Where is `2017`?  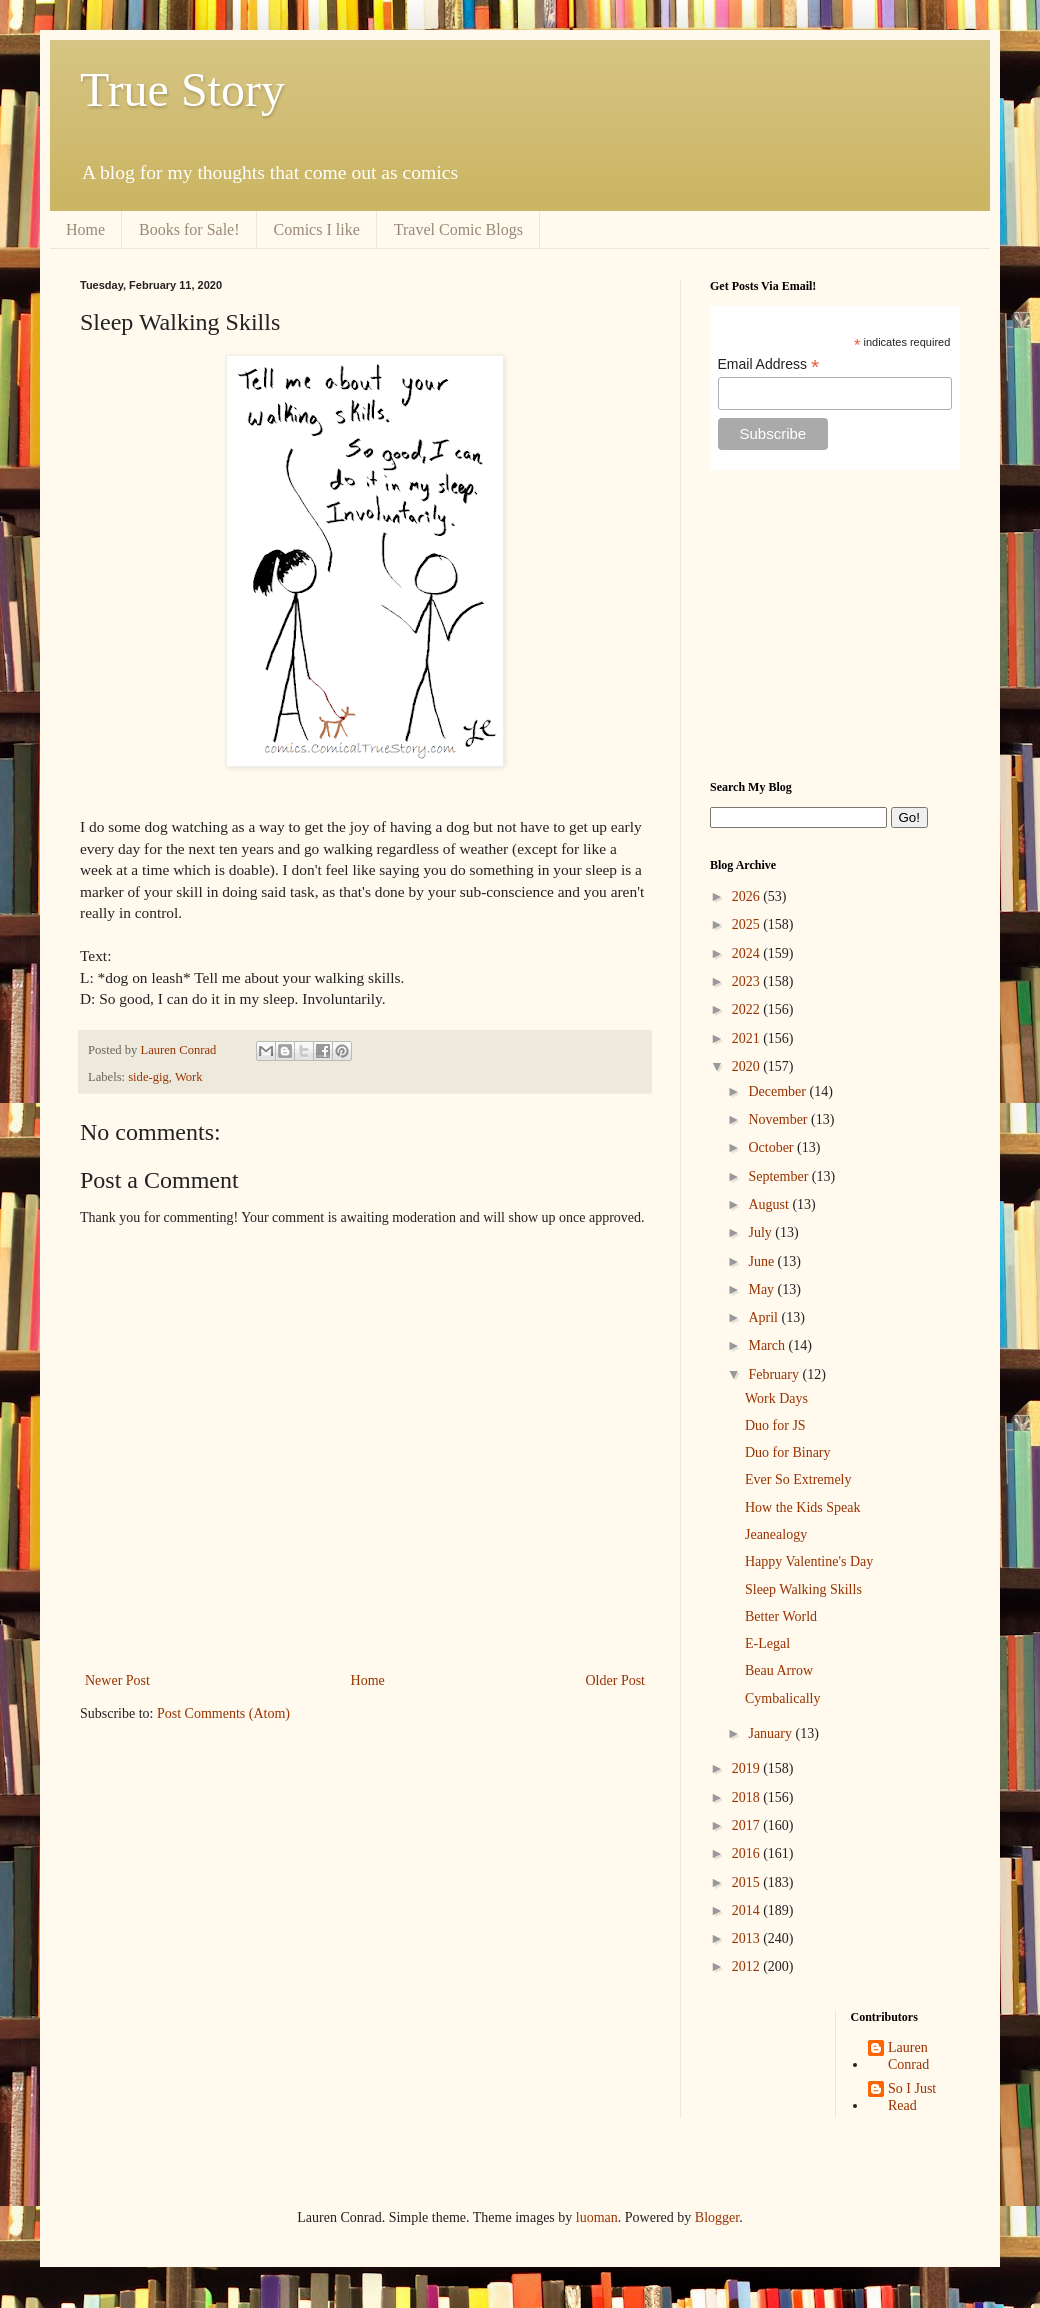 2017 is located at coordinates (748, 1825).